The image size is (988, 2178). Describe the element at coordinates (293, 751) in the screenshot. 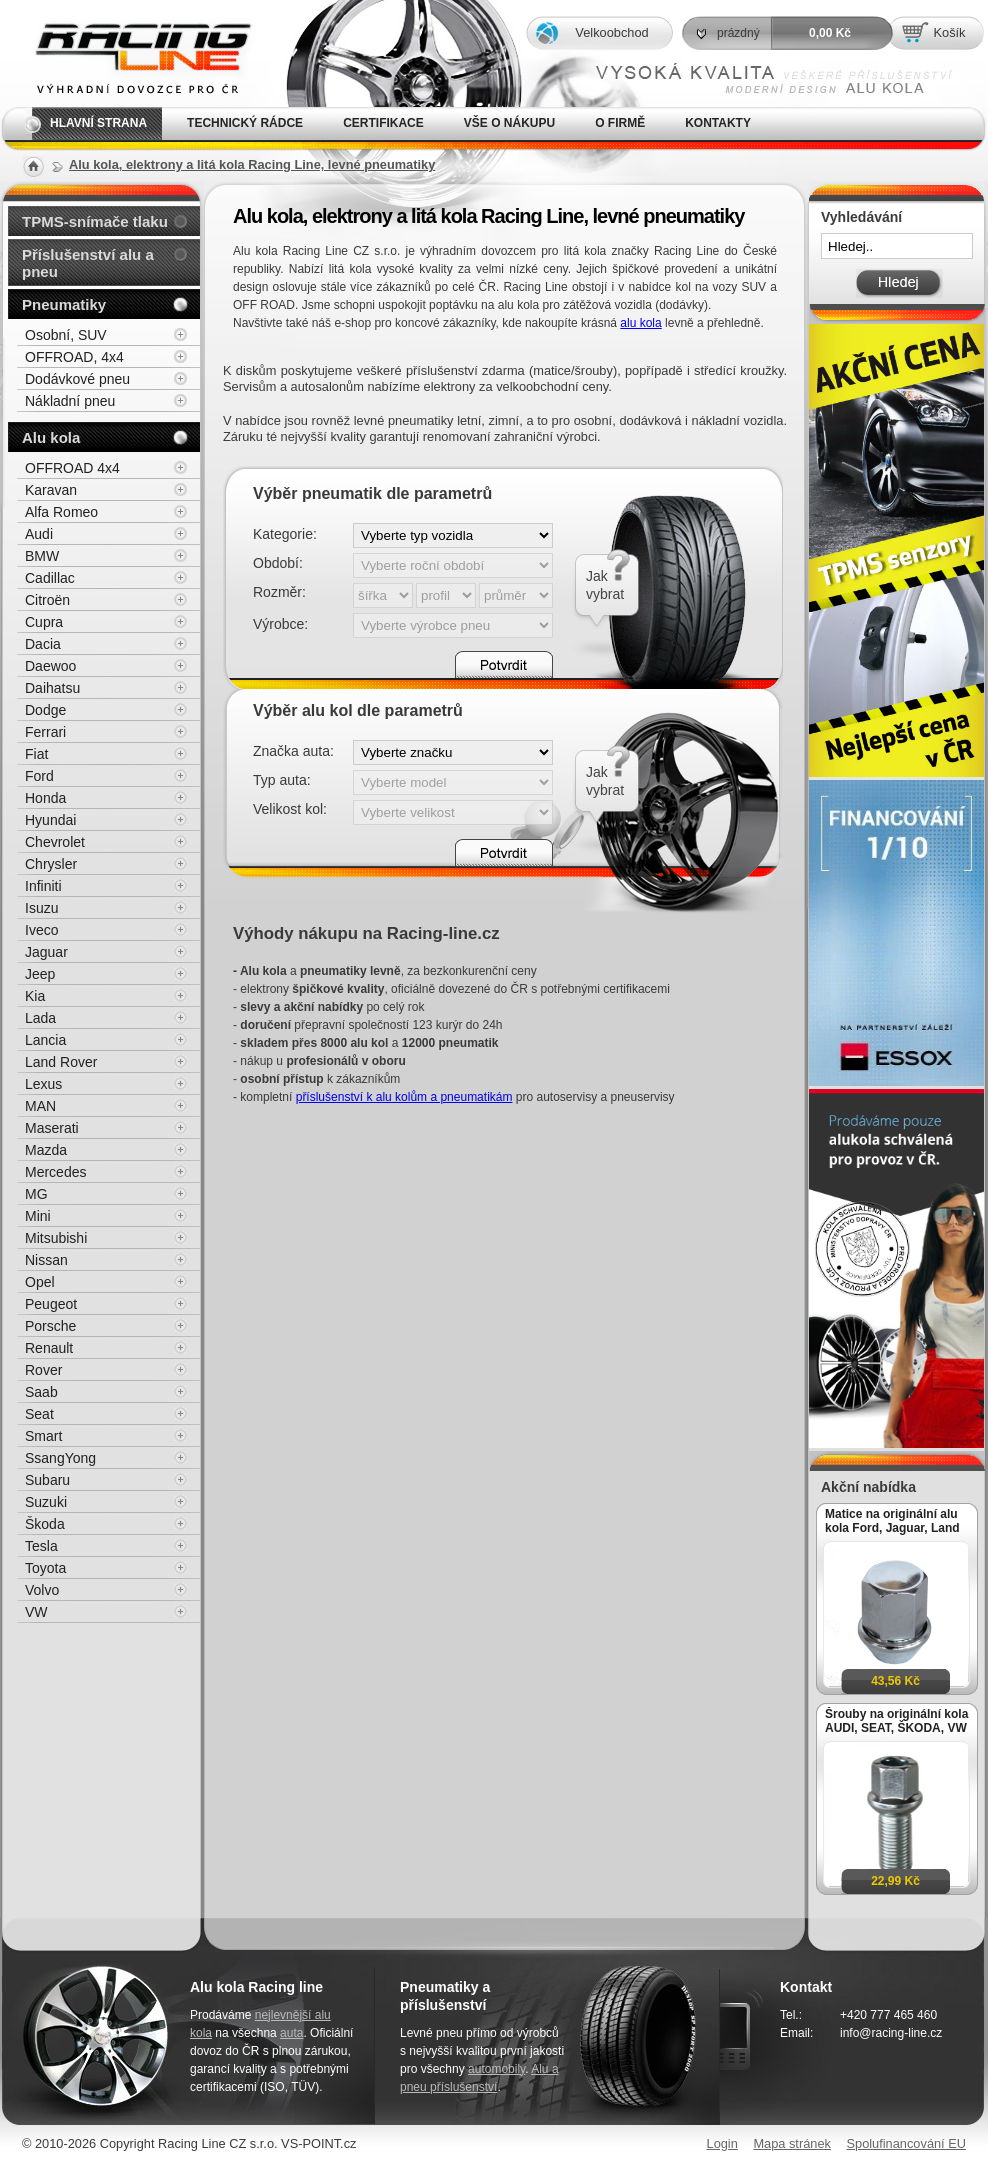

I see `Značka auta:` at that location.